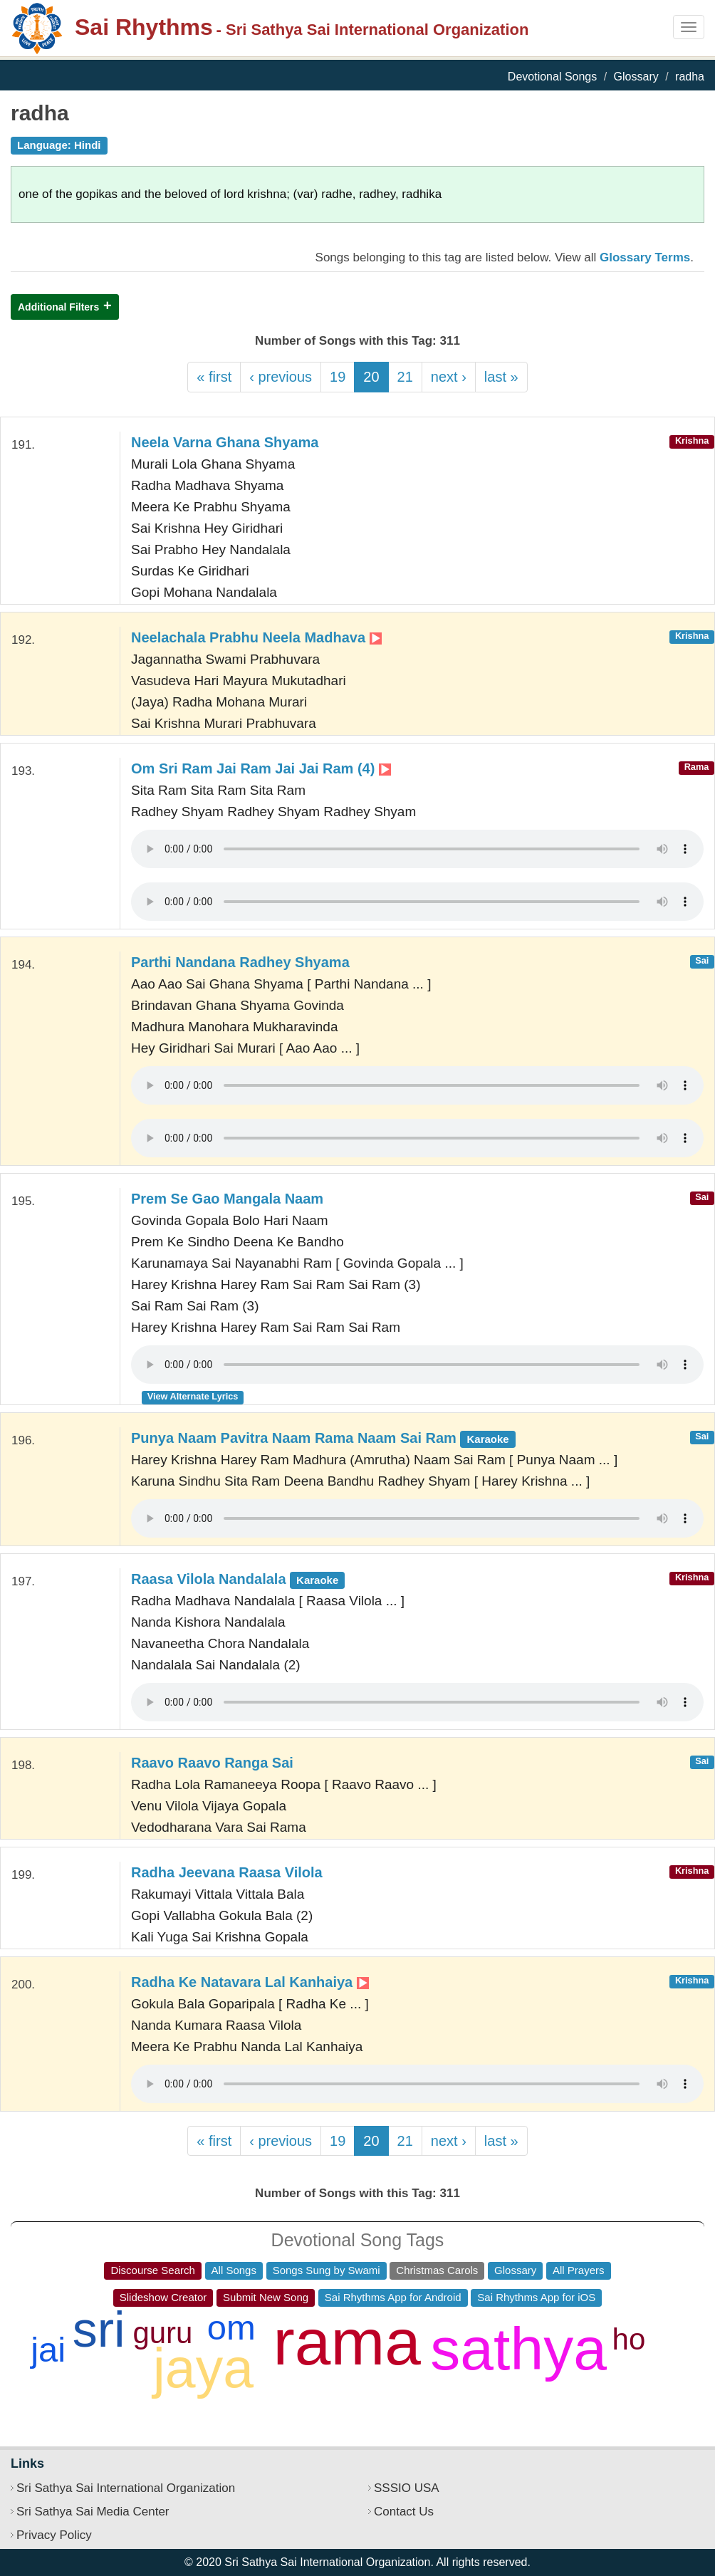 This screenshot has height=2576, width=715. Describe the element at coordinates (406, 2488) in the screenshot. I see `SSSIO USA` at that location.